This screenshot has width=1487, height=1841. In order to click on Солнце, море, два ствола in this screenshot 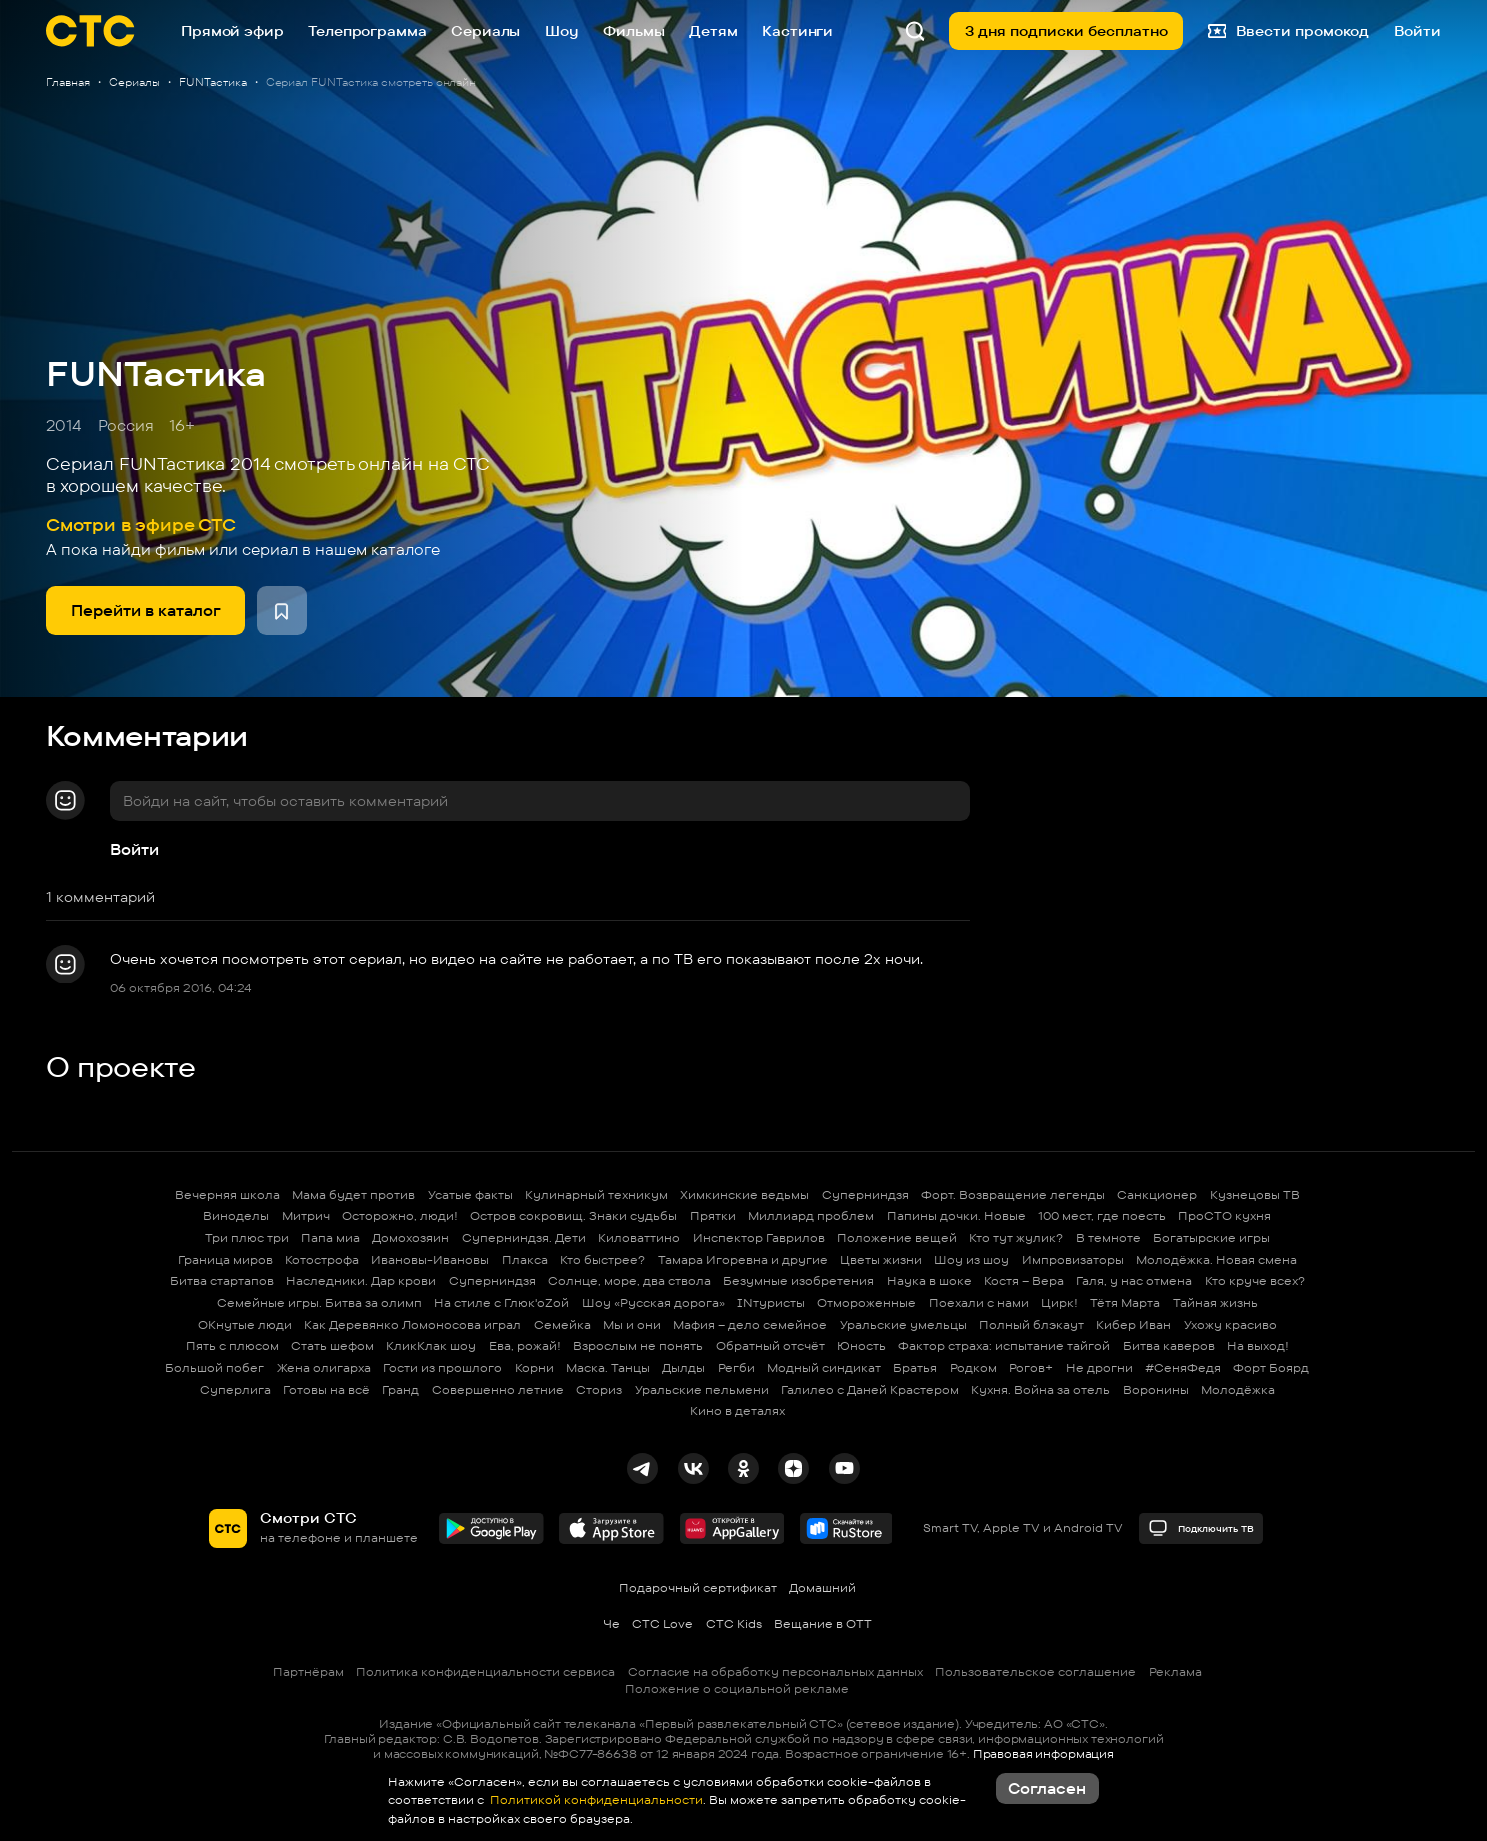, I will do `click(629, 1280)`.